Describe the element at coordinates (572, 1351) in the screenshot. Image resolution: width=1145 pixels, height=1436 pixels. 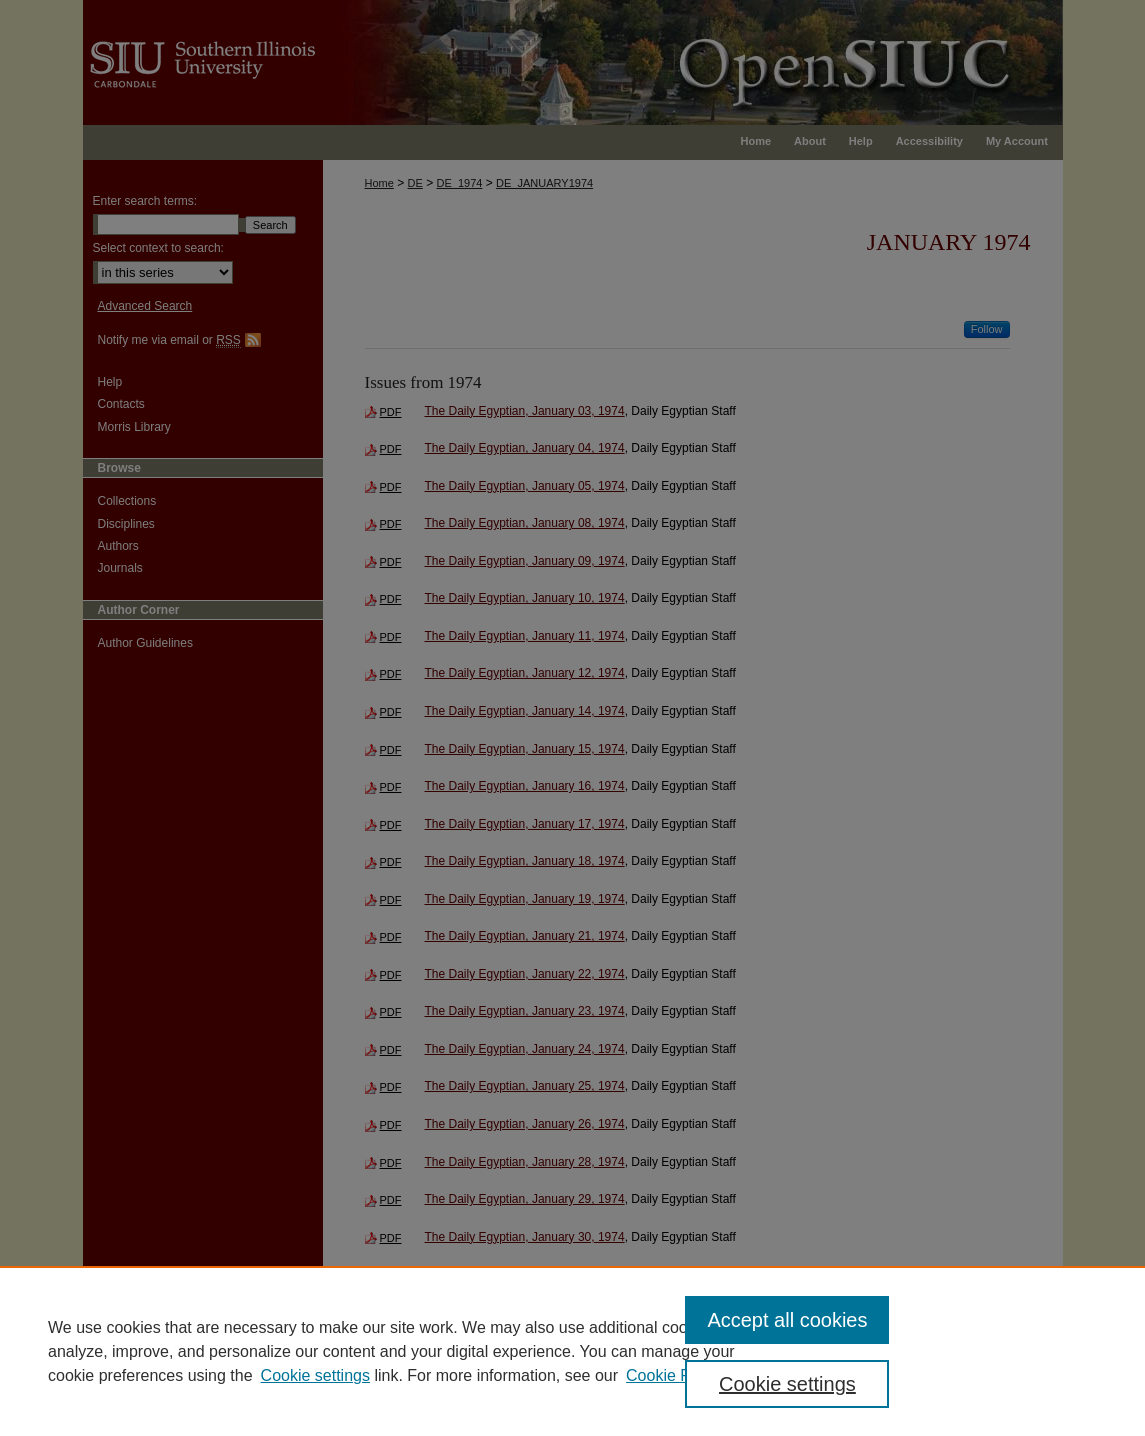
I see `[region]` at that location.